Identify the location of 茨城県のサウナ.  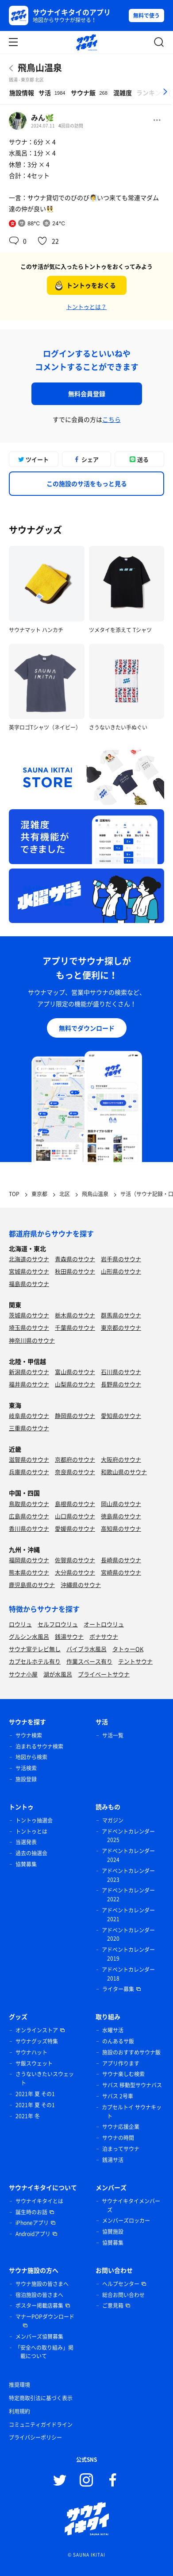
(29, 1315).